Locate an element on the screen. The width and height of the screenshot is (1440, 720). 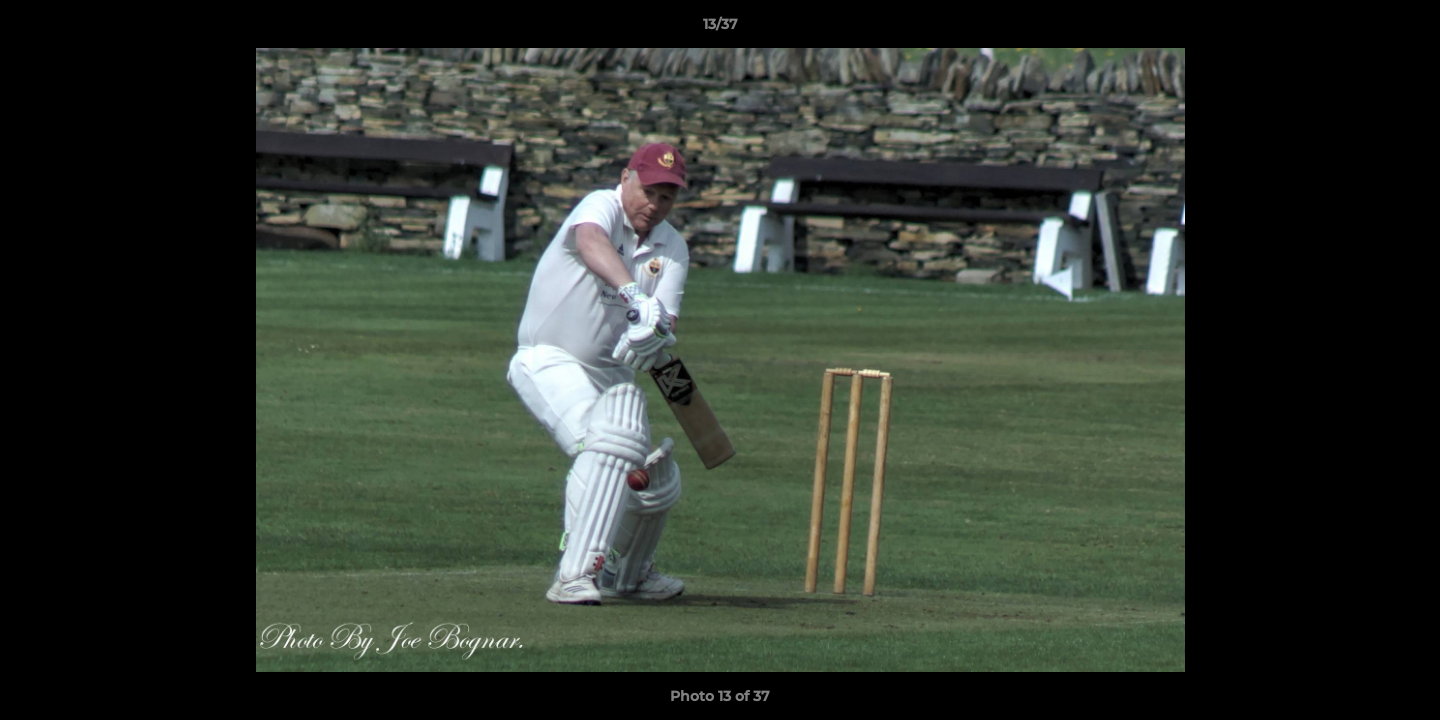
[button] is located at coordinates (1404, 29).